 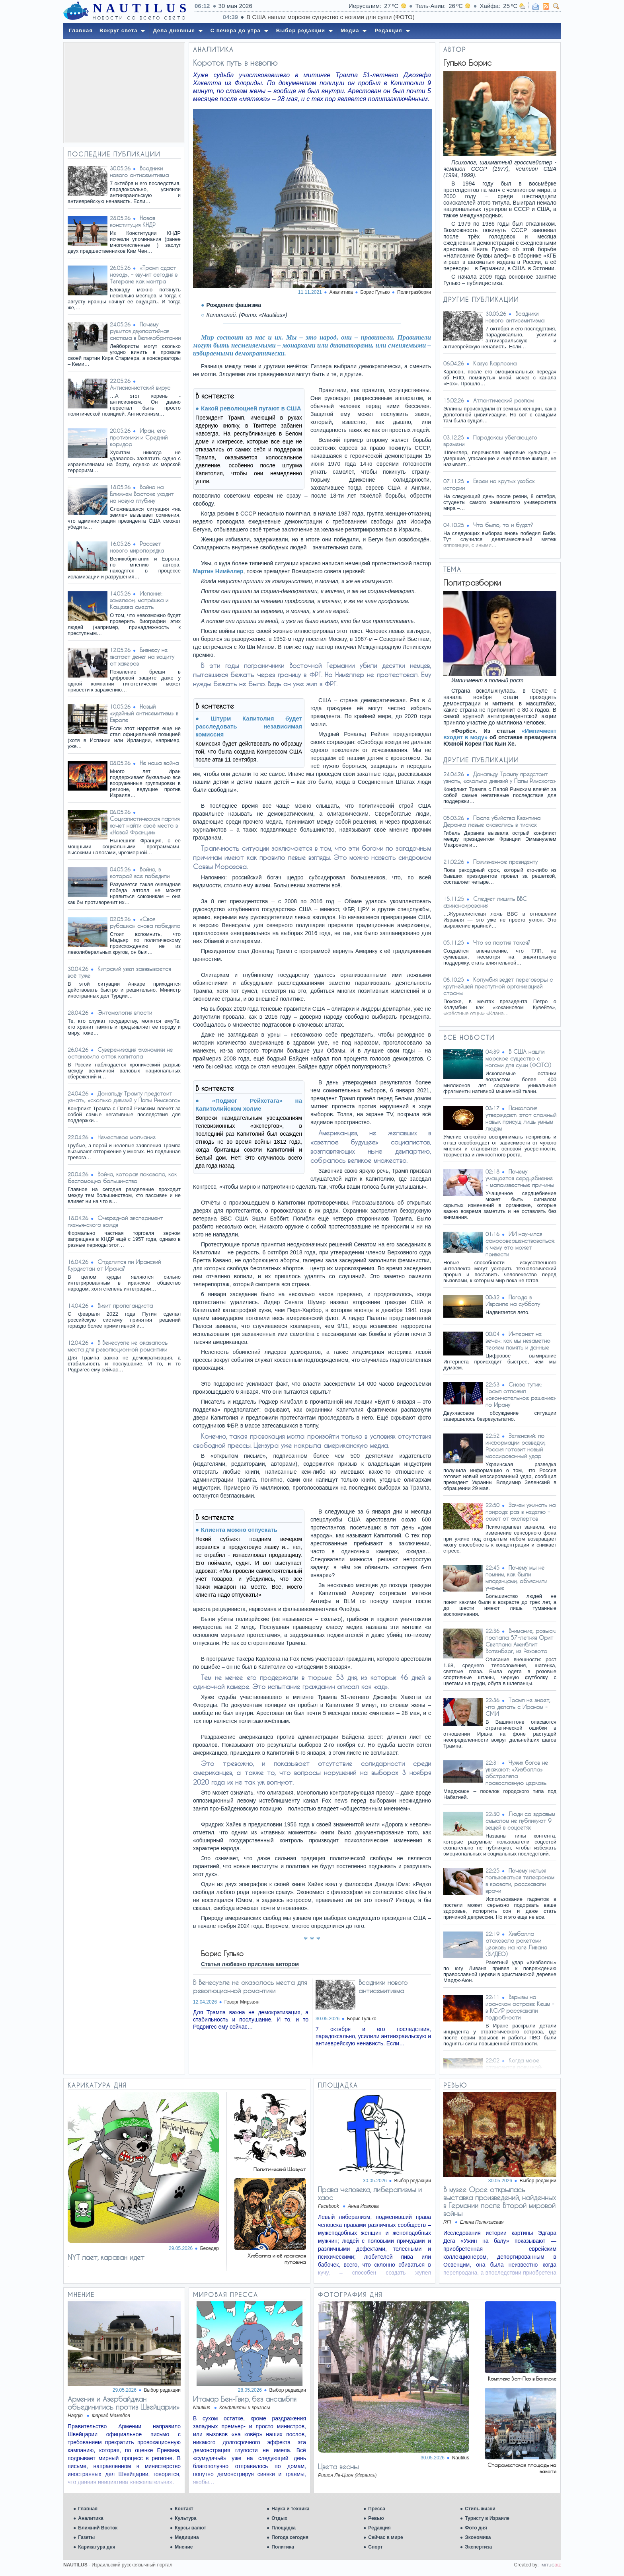 I want to click on Рассвет нового миропорядка, so click(x=137, y=547).